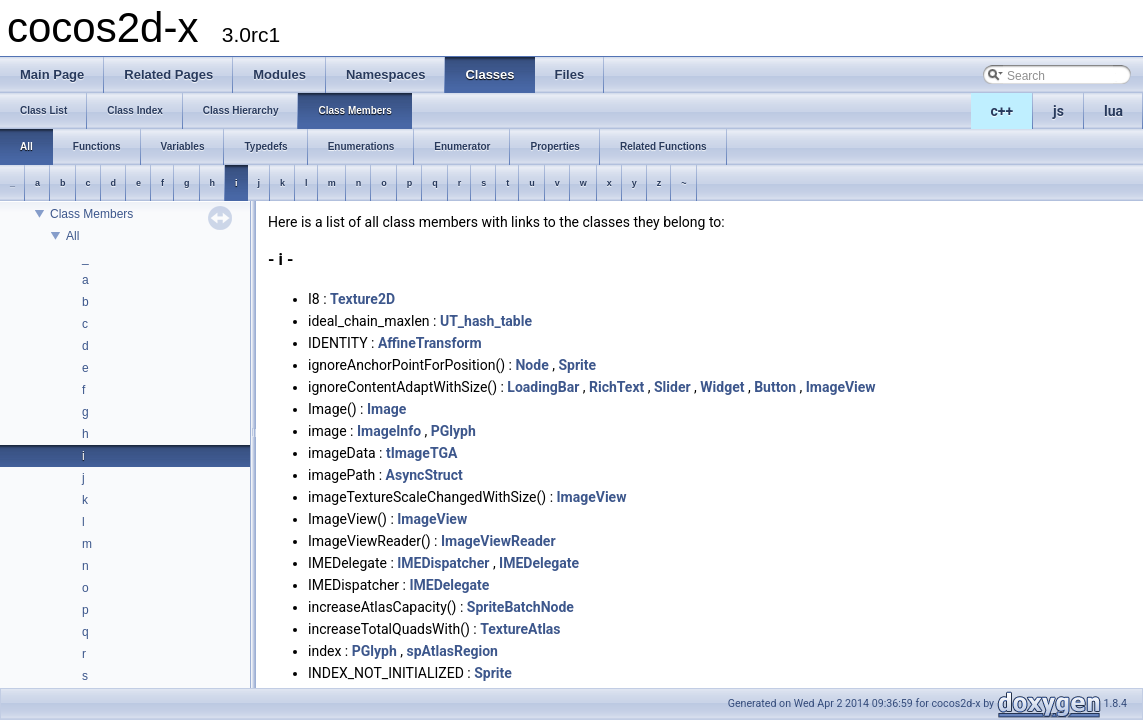 The image size is (1143, 720). I want to click on UT_hash_table, so click(486, 321).